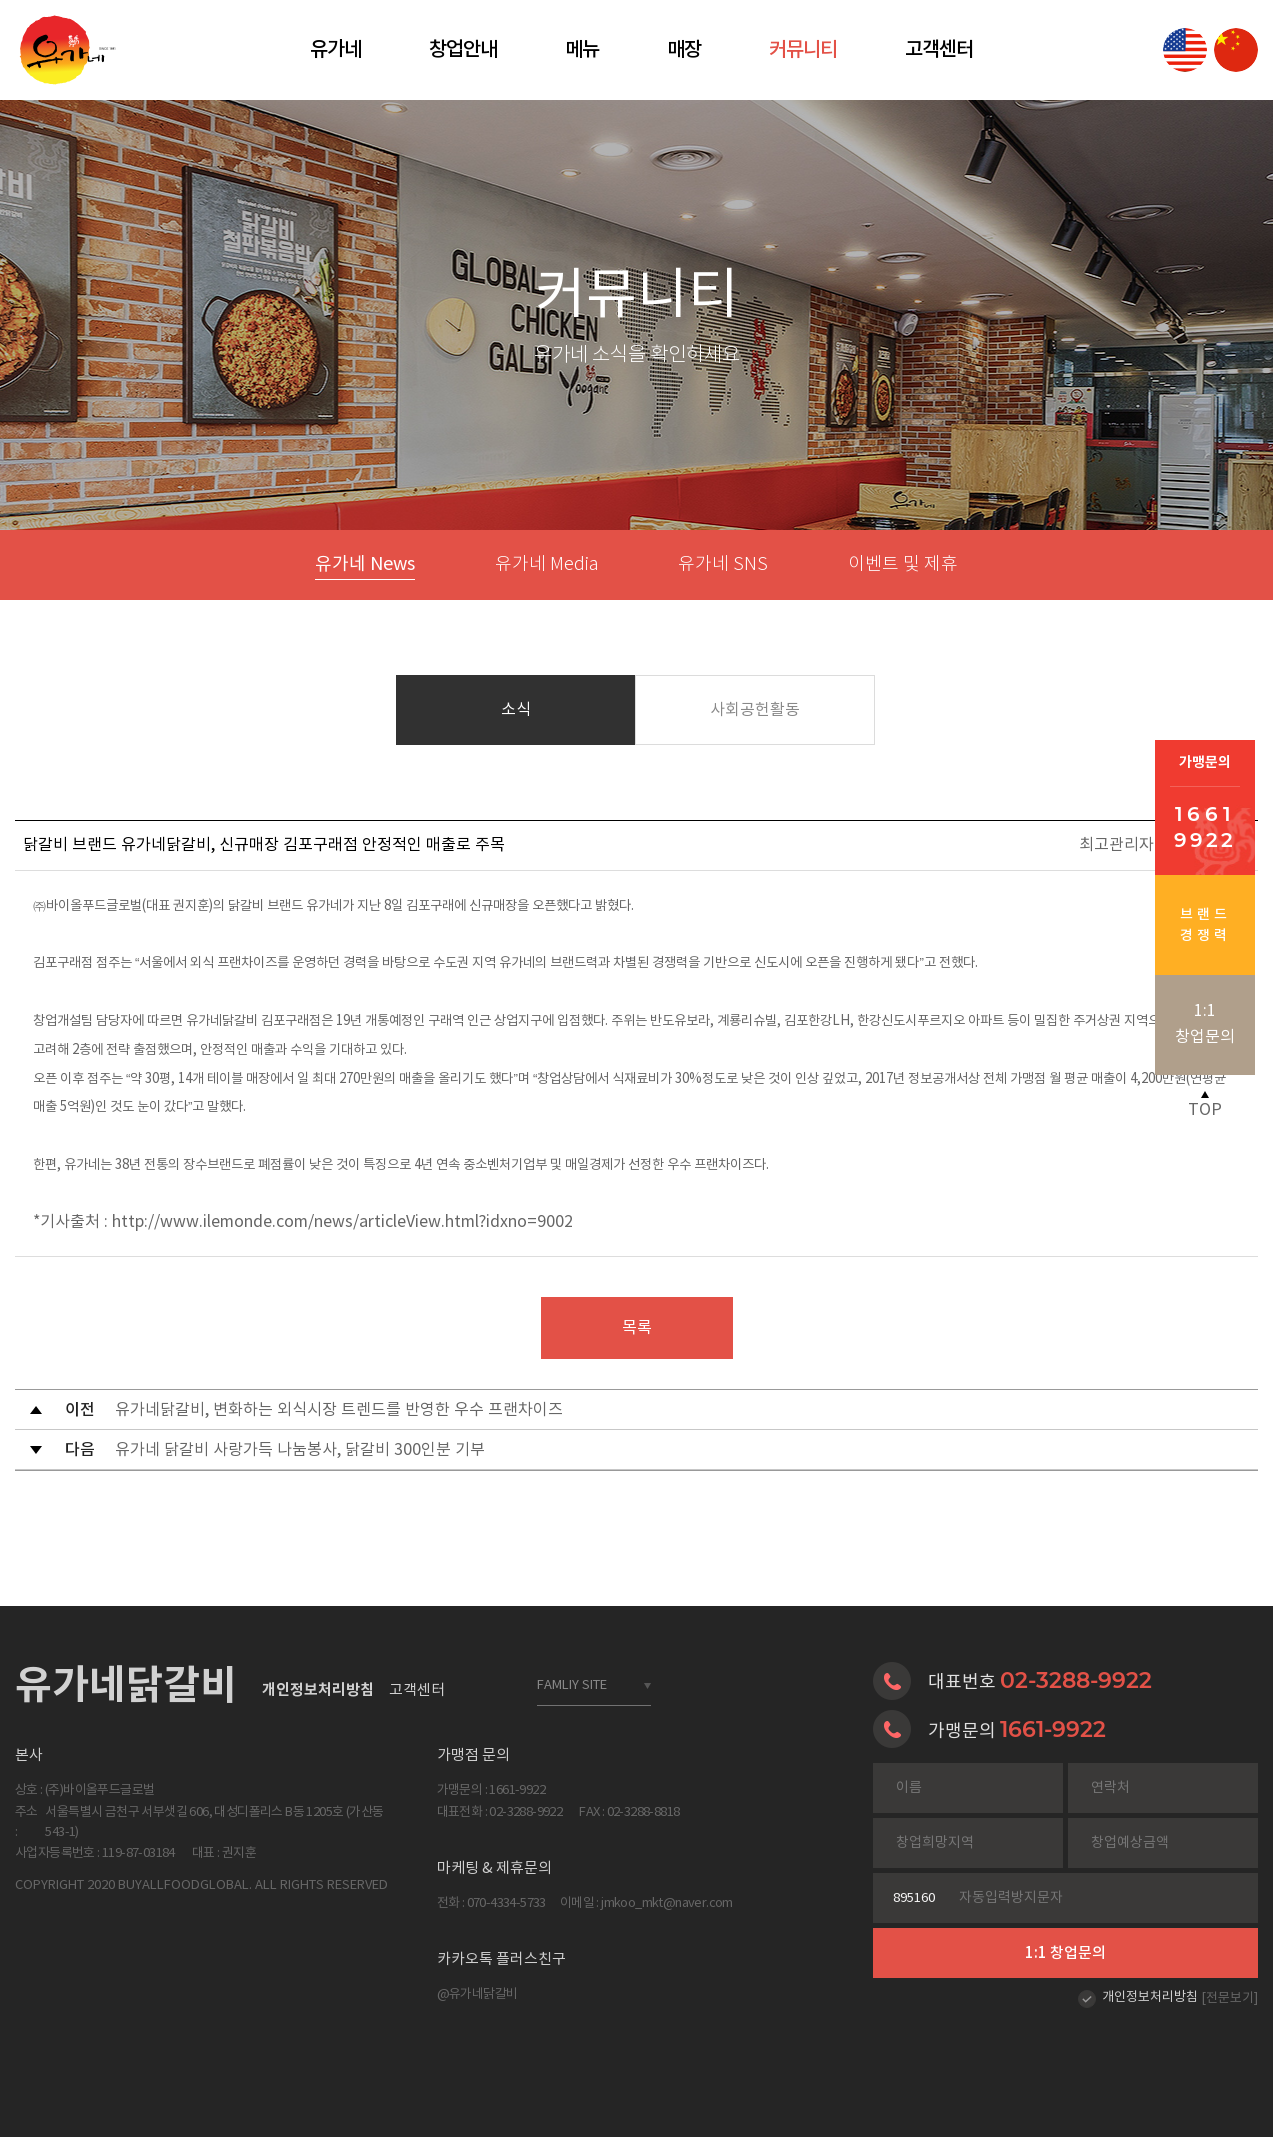 This screenshot has width=1273, height=2137. What do you see at coordinates (342, 1222) in the screenshot?
I see `http://www.ilemonde.com/news/articleView.html?idxno=9002` at bounding box center [342, 1222].